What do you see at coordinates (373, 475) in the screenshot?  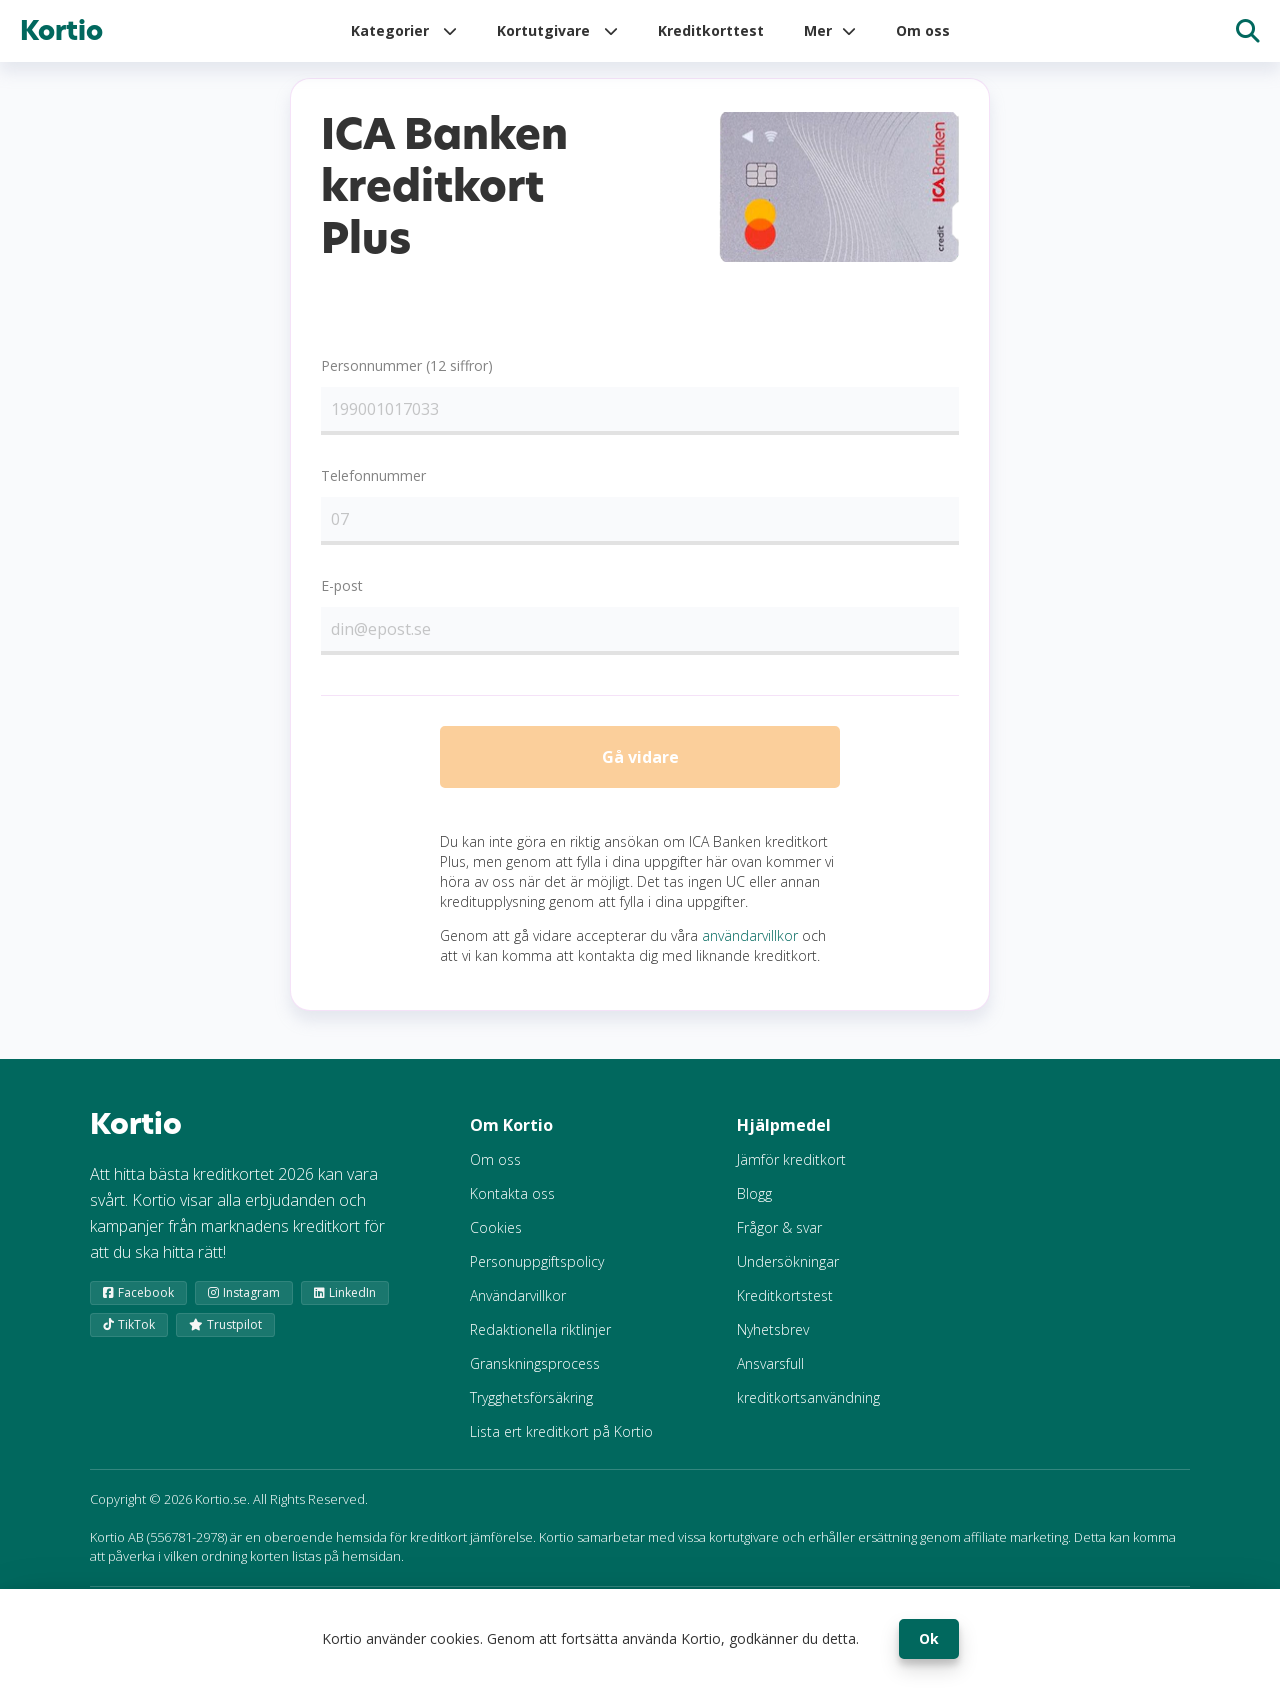 I see `Telefonnummer` at bounding box center [373, 475].